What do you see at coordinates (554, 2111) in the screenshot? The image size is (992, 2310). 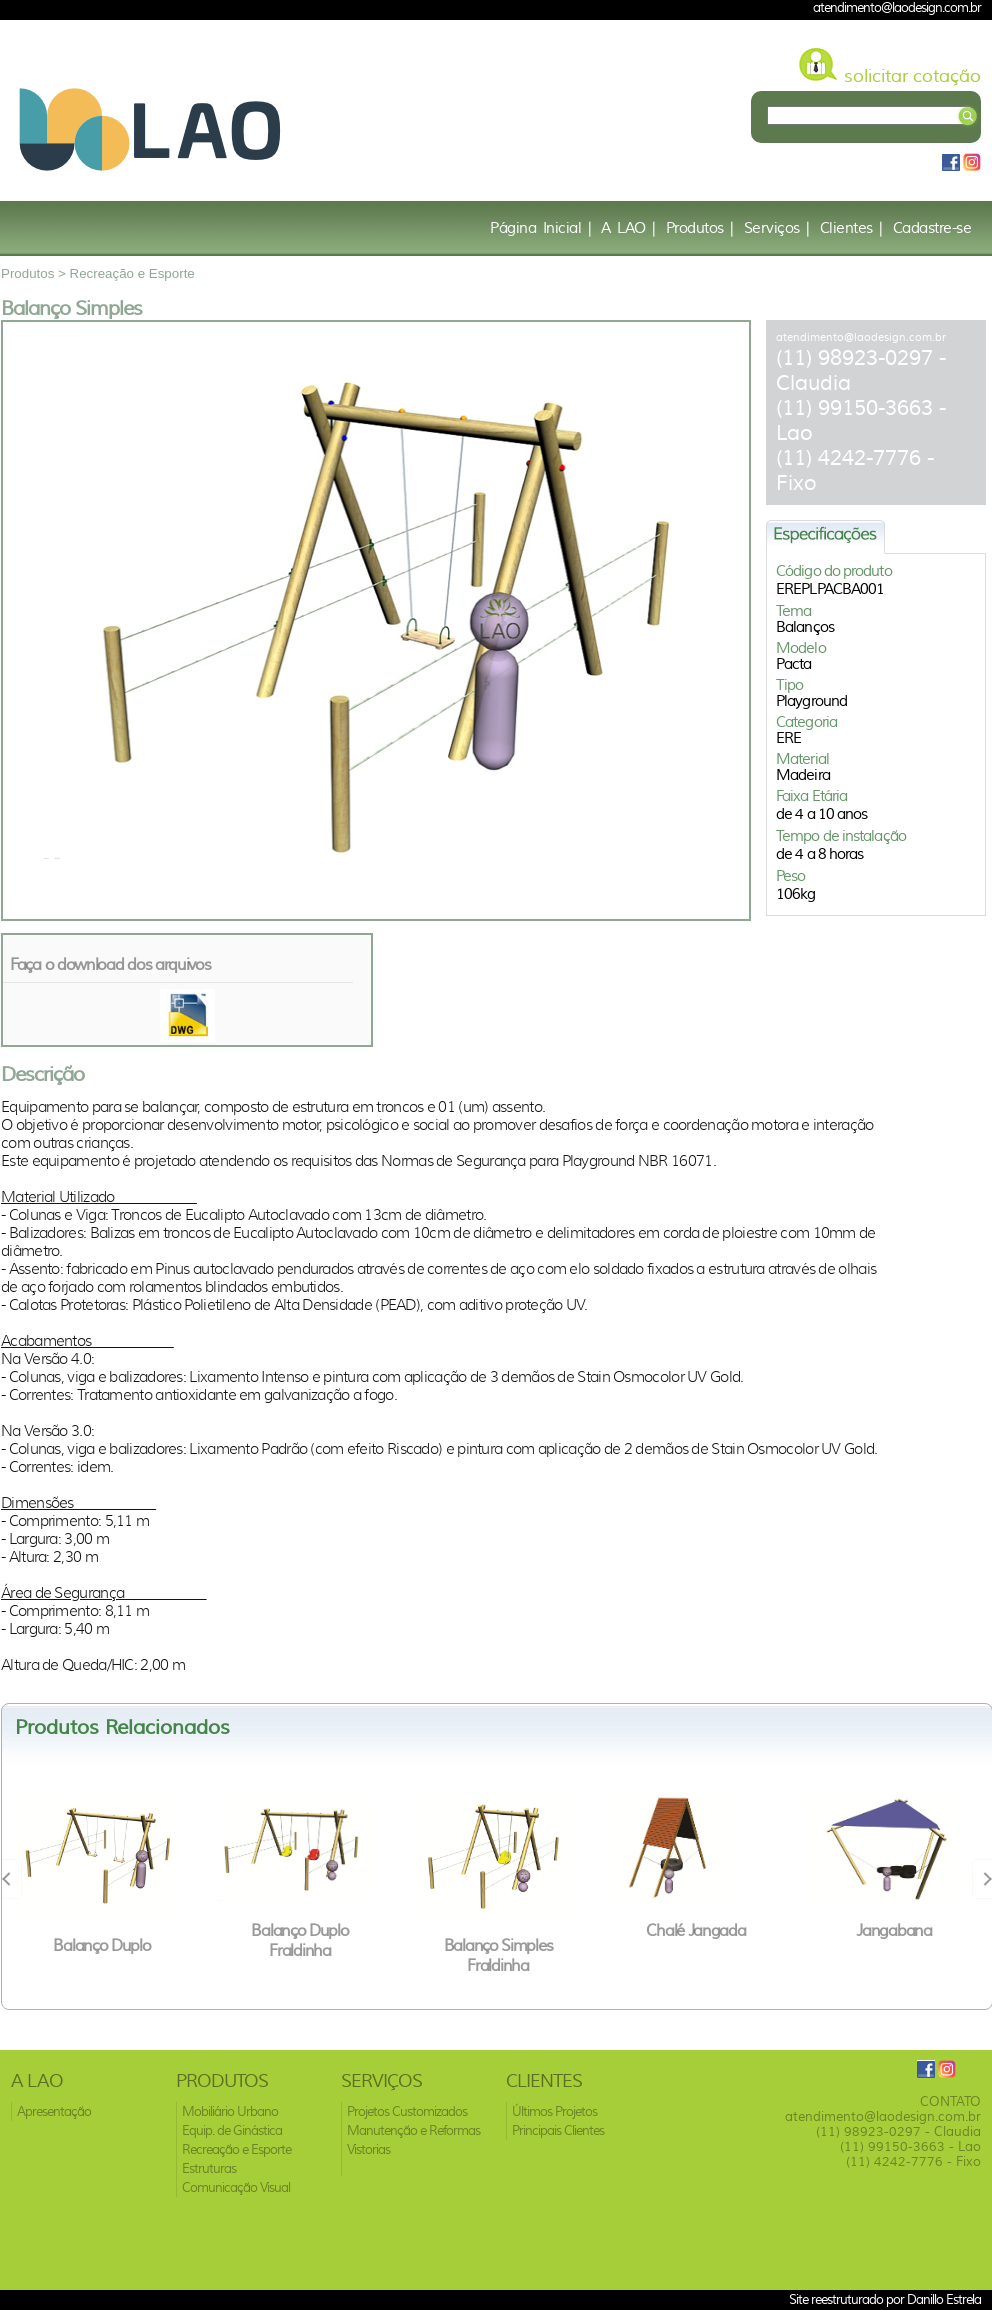 I see `Últimos Projetos` at bounding box center [554, 2111].